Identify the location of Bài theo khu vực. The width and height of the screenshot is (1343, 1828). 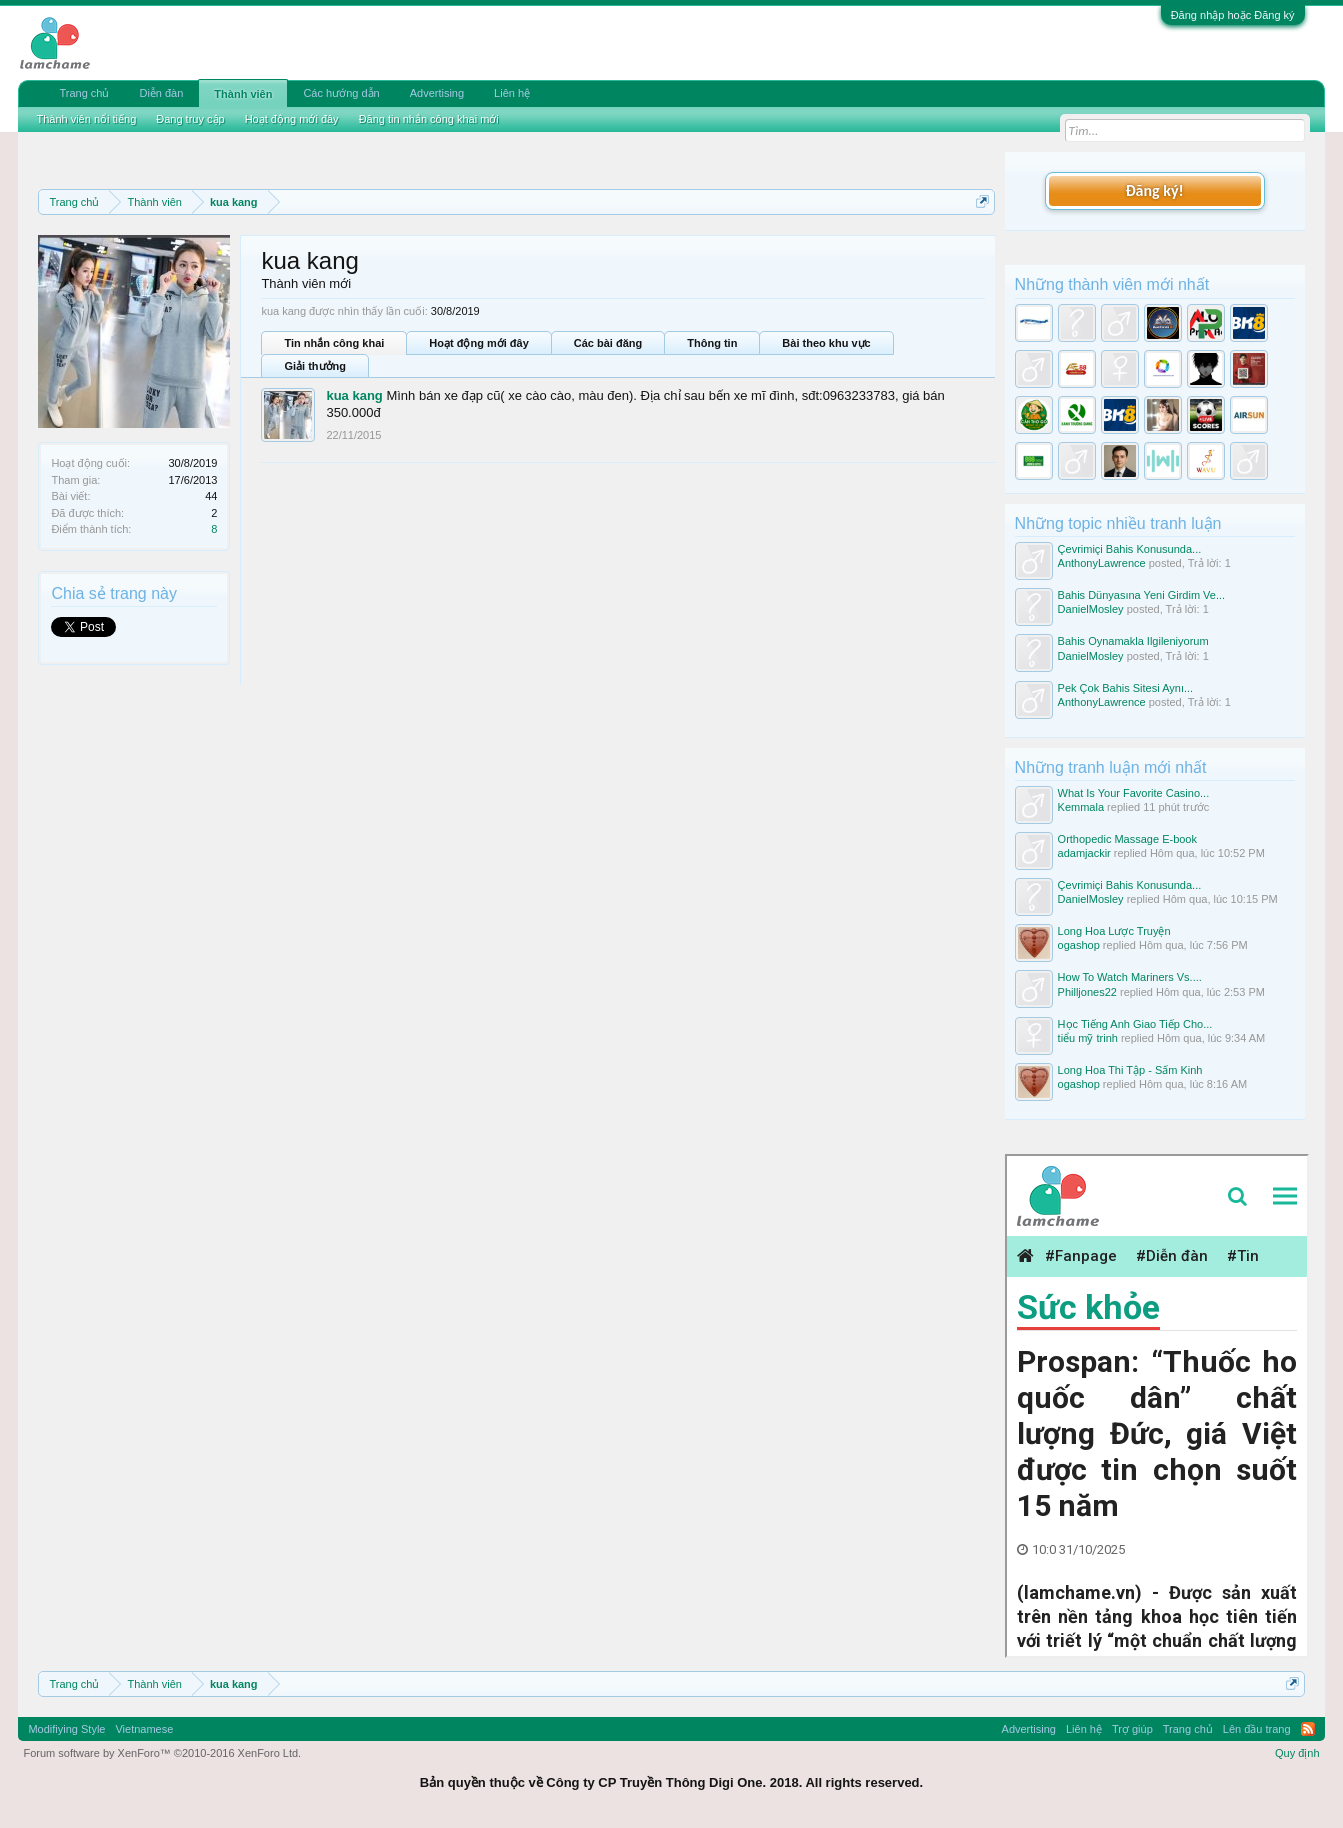
(826, 343).